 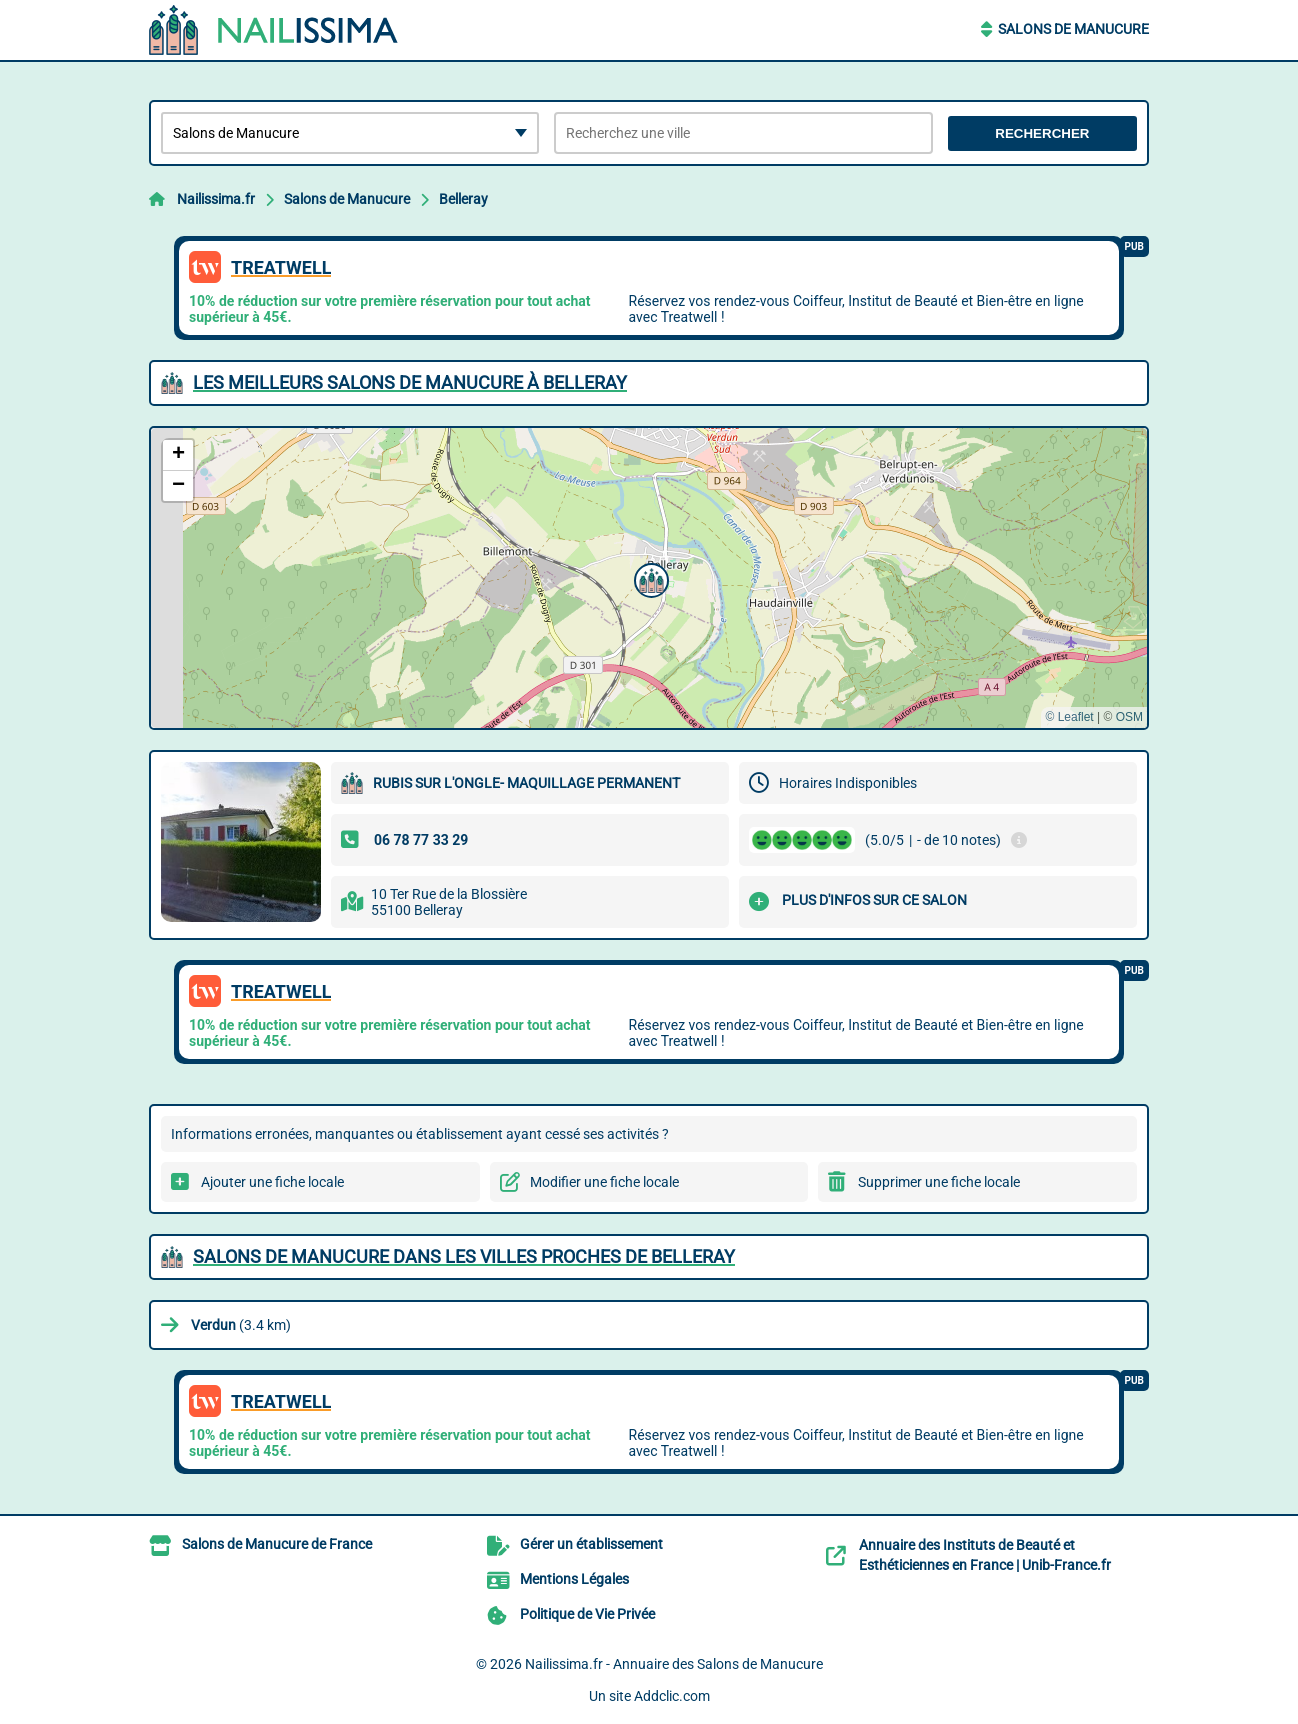 I want to click on Modifier une fiche locale, so click(x=604, y=1182).